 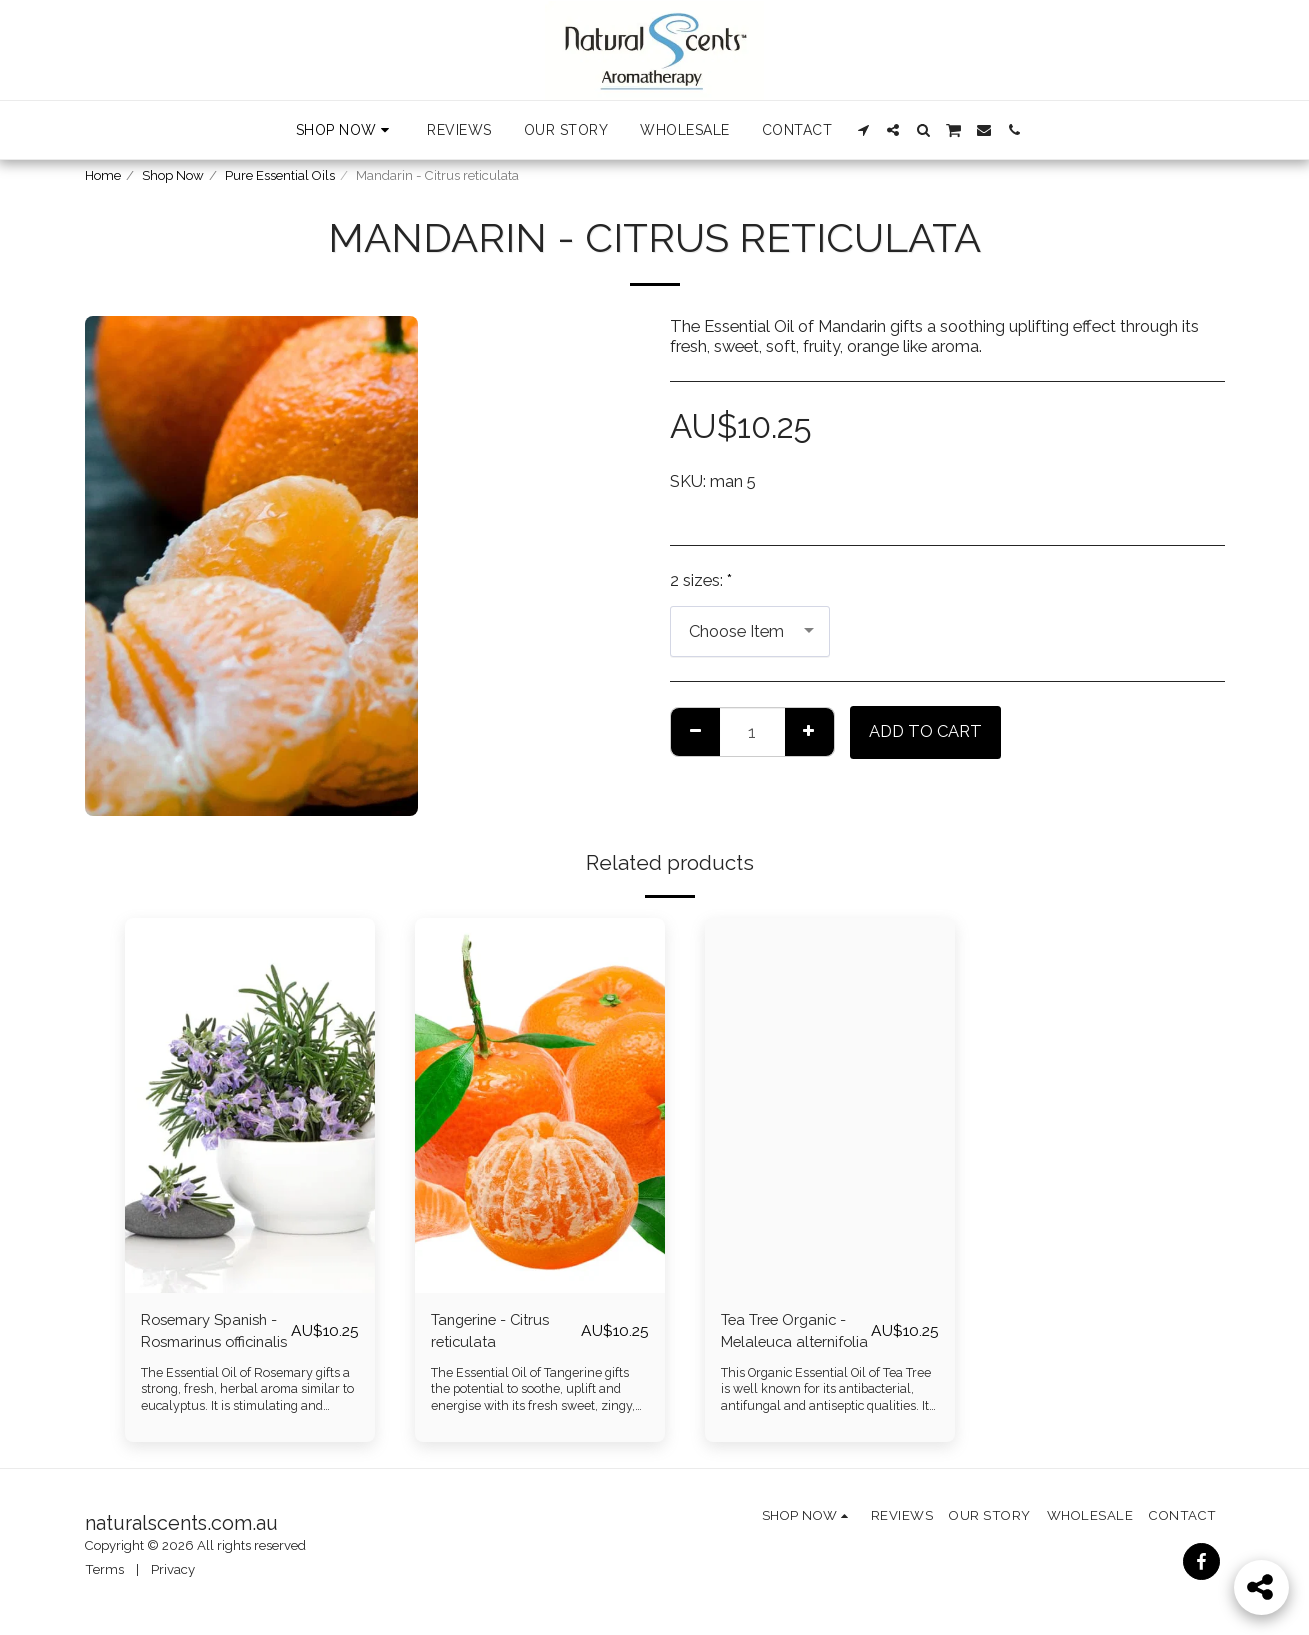 What do you see at coordinates (104, 1569) in the screenshot?
I see `Terms` at bounding box center [104, 1569].